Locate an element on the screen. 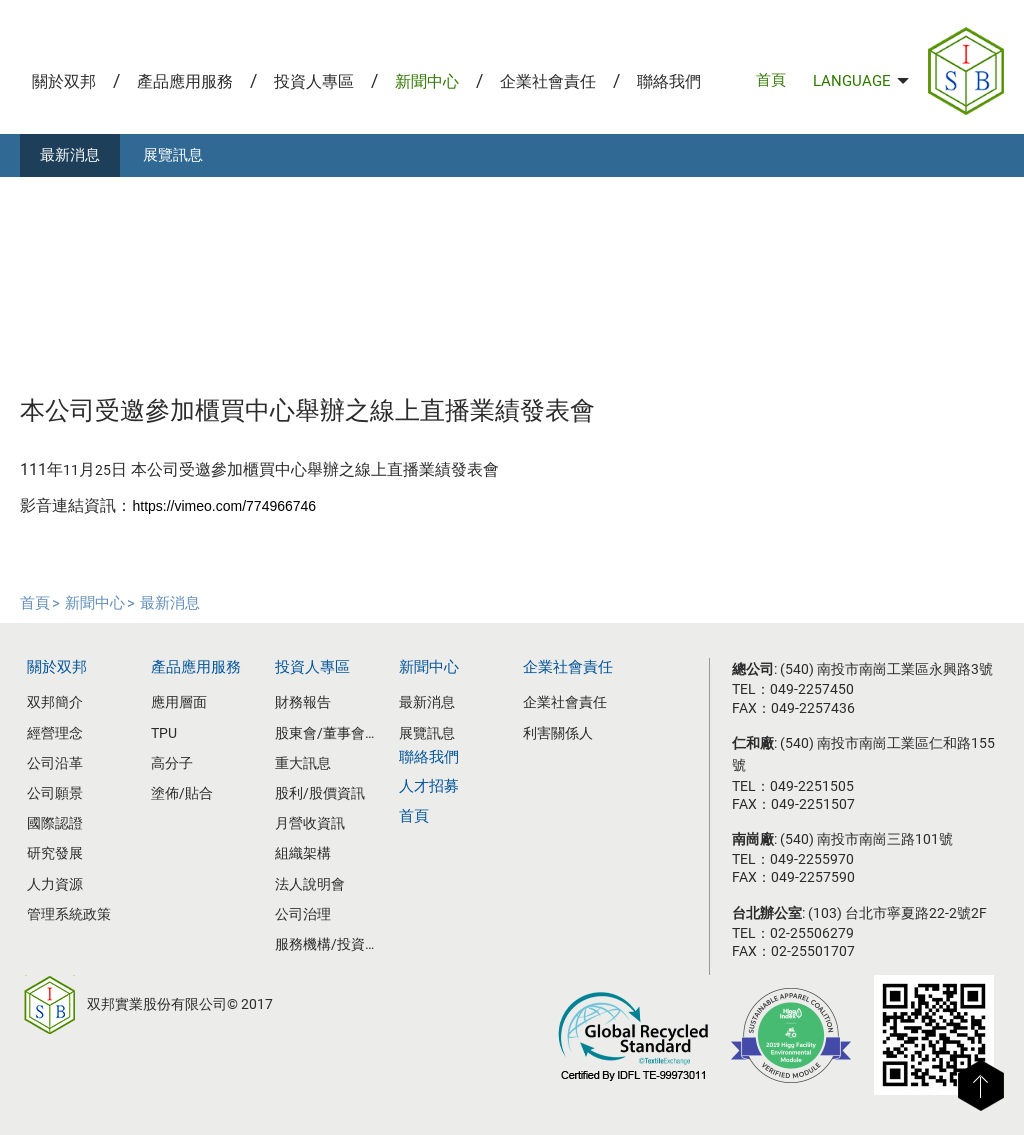 The image size is (1024, 1135). 組織架構 is located at coordinates (303, 853).